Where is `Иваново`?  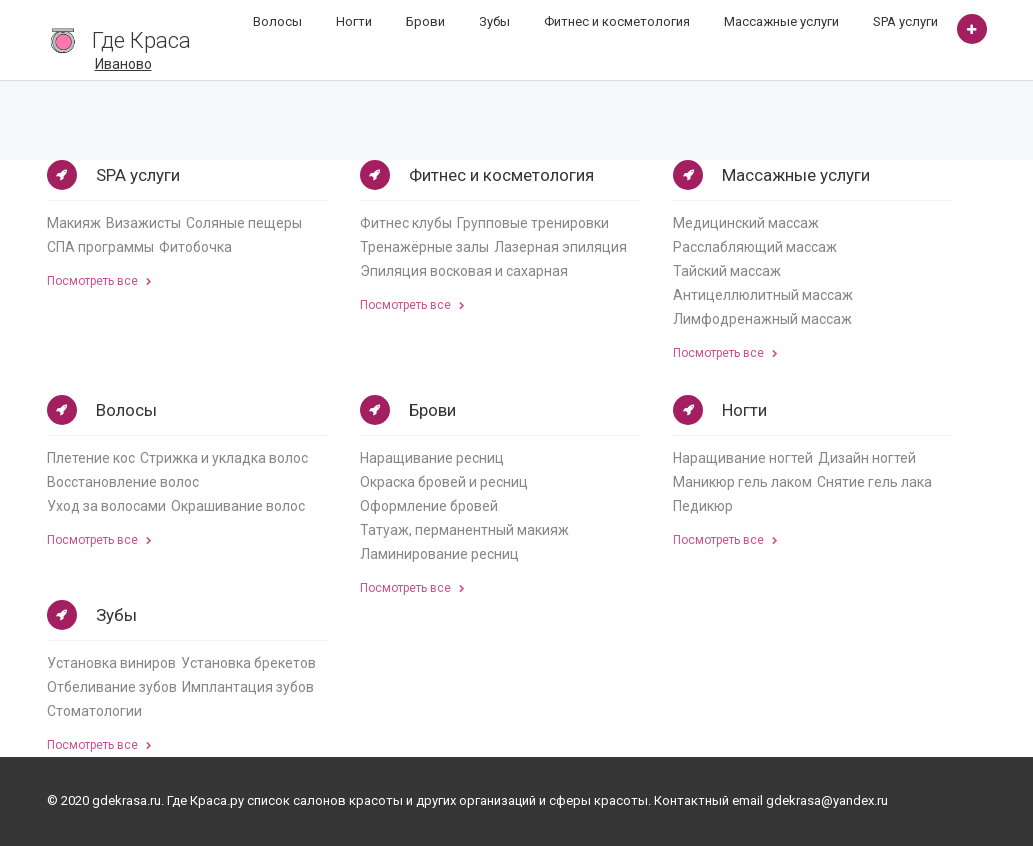
Иваново is located at coordinates (123, 64).